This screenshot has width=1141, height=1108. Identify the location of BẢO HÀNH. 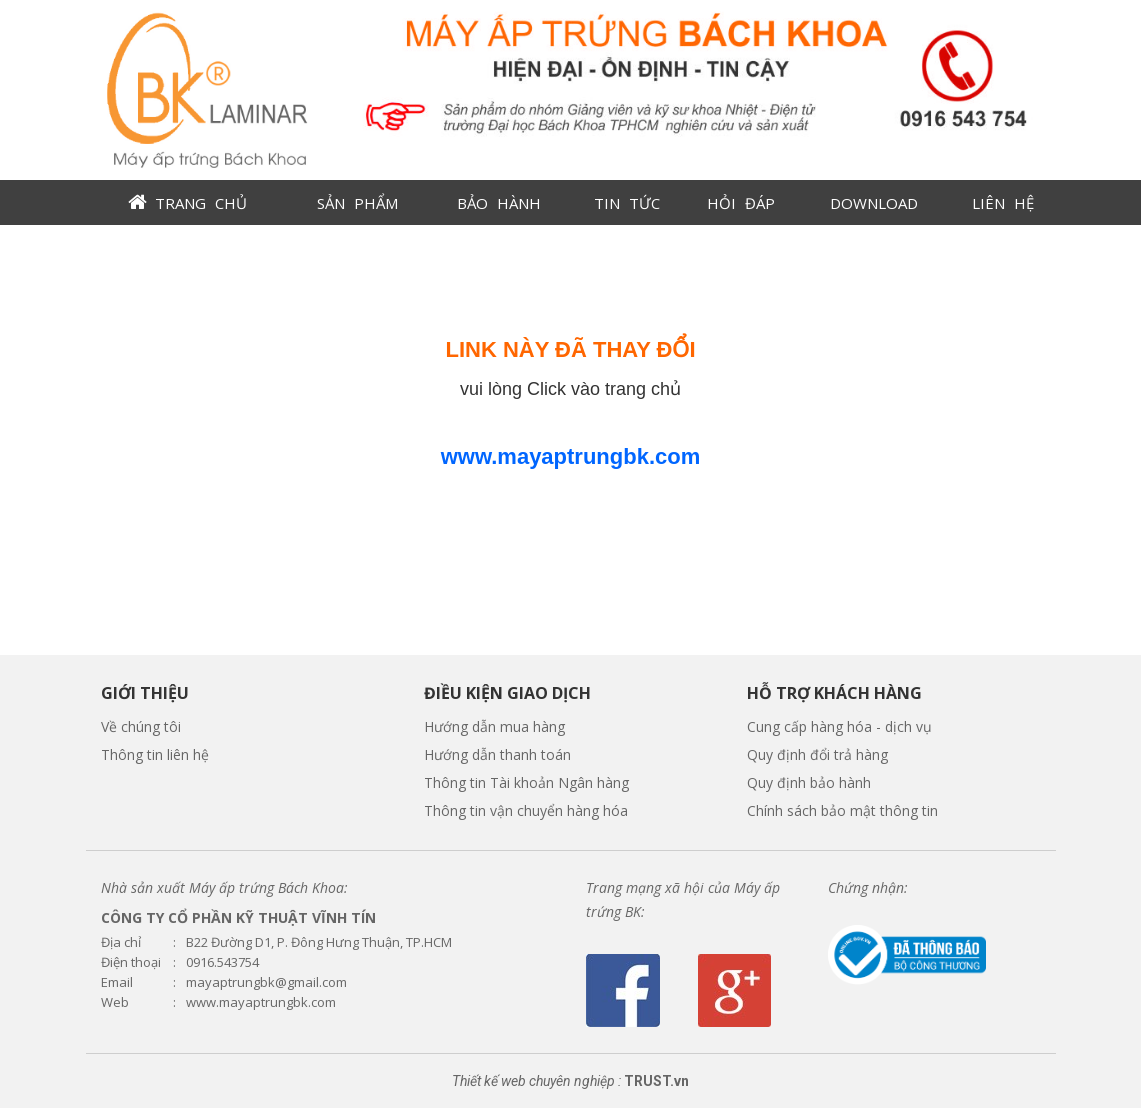
(499, 203).